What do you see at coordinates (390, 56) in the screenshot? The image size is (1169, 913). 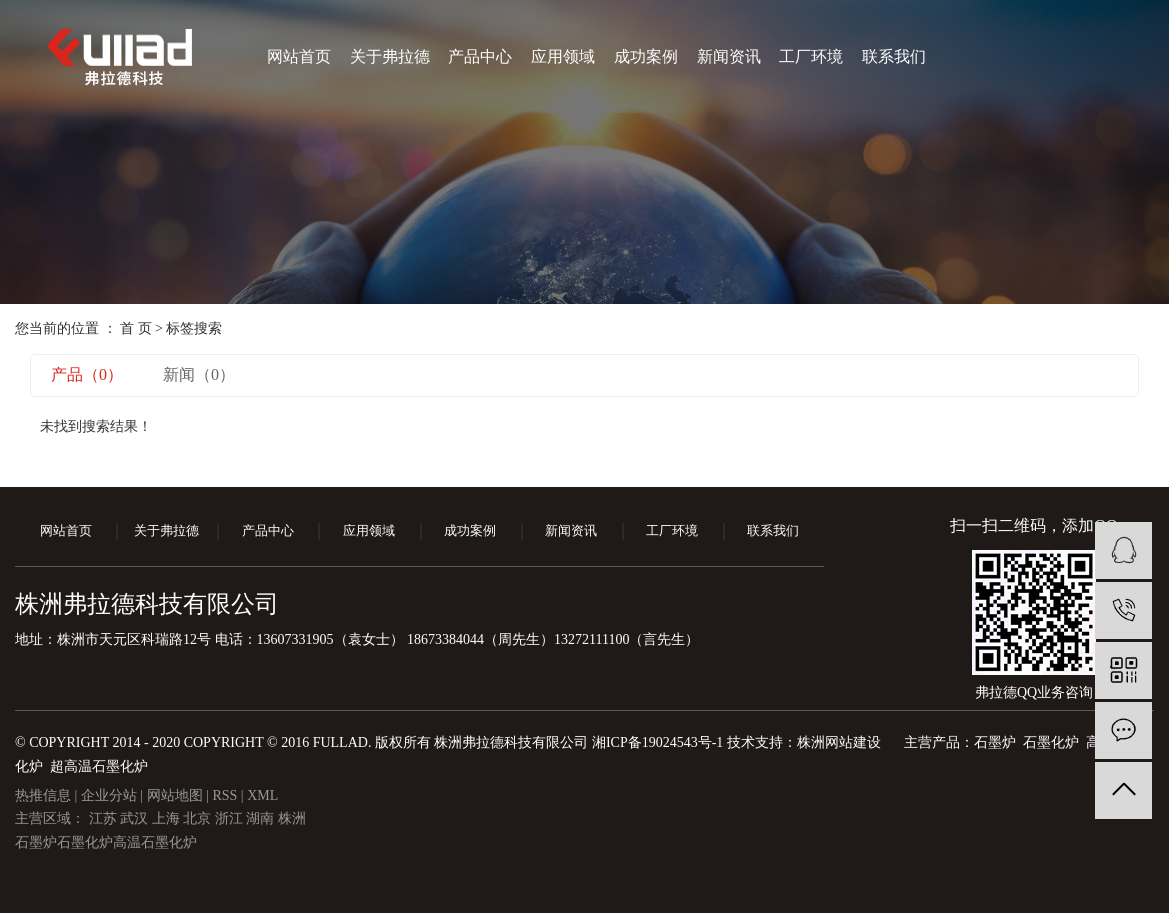 I see `关于弗拉德` at bounding box center [390, 56].